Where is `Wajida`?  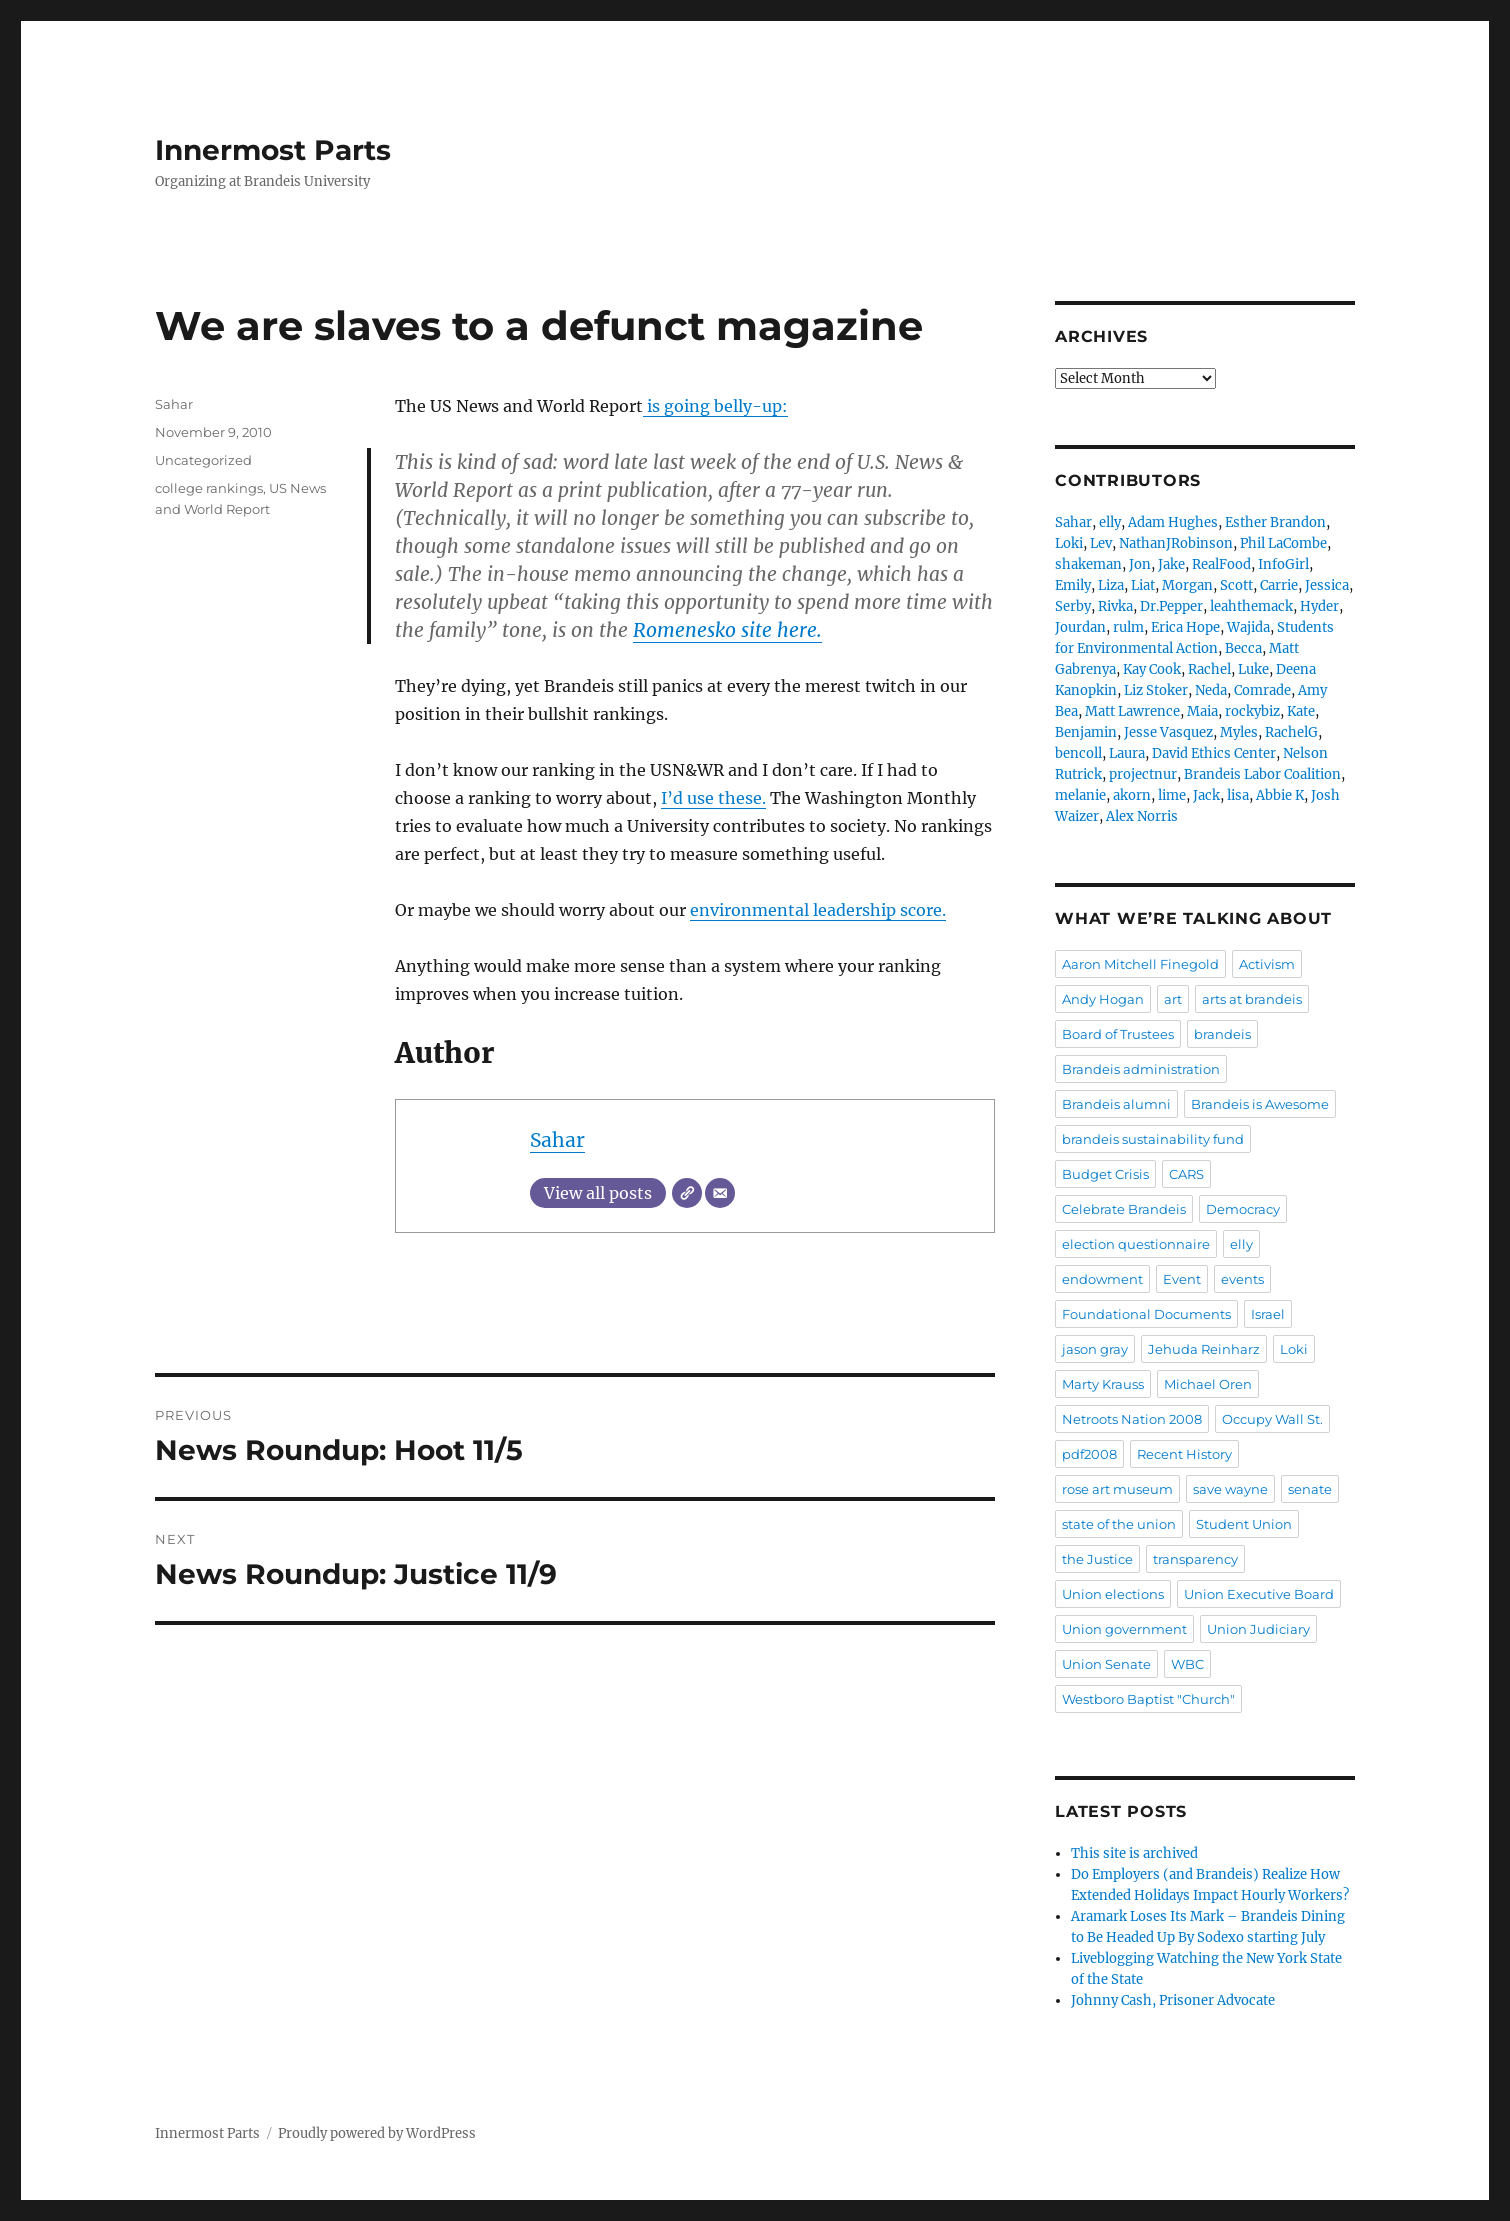
Wajida is located at coordinates (1248, 627).